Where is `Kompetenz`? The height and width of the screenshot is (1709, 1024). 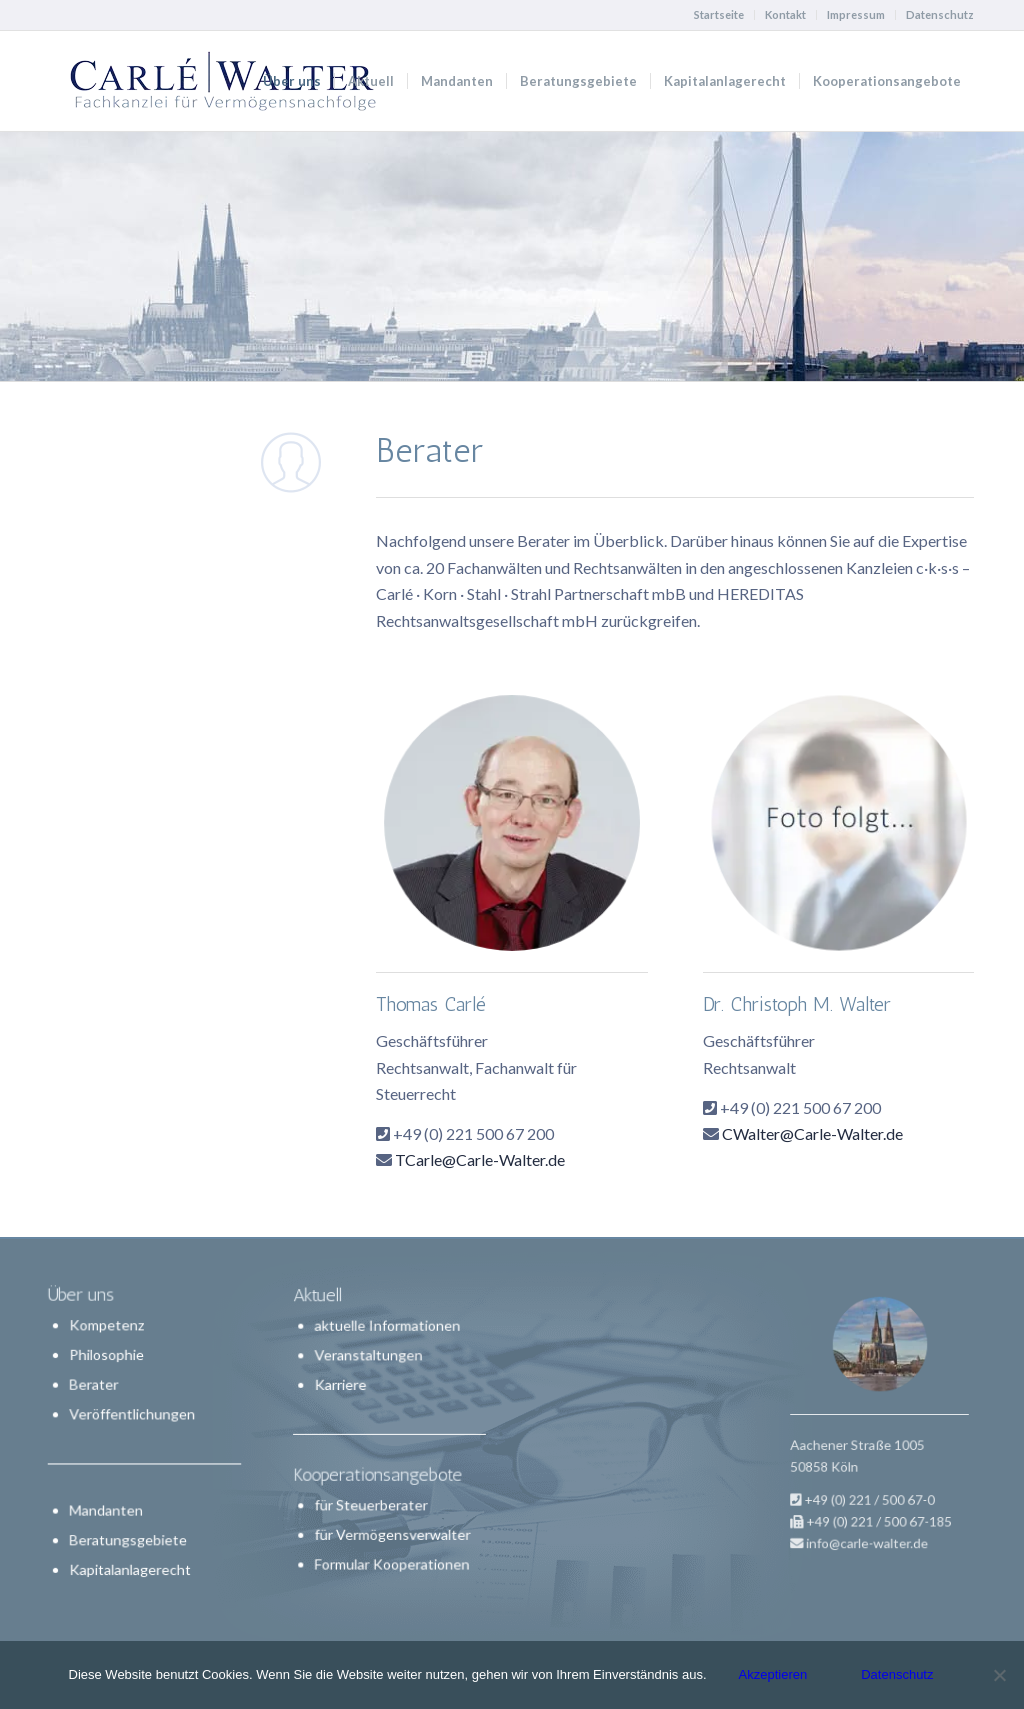 Kompetenz is located at coordinates (108, 1329).